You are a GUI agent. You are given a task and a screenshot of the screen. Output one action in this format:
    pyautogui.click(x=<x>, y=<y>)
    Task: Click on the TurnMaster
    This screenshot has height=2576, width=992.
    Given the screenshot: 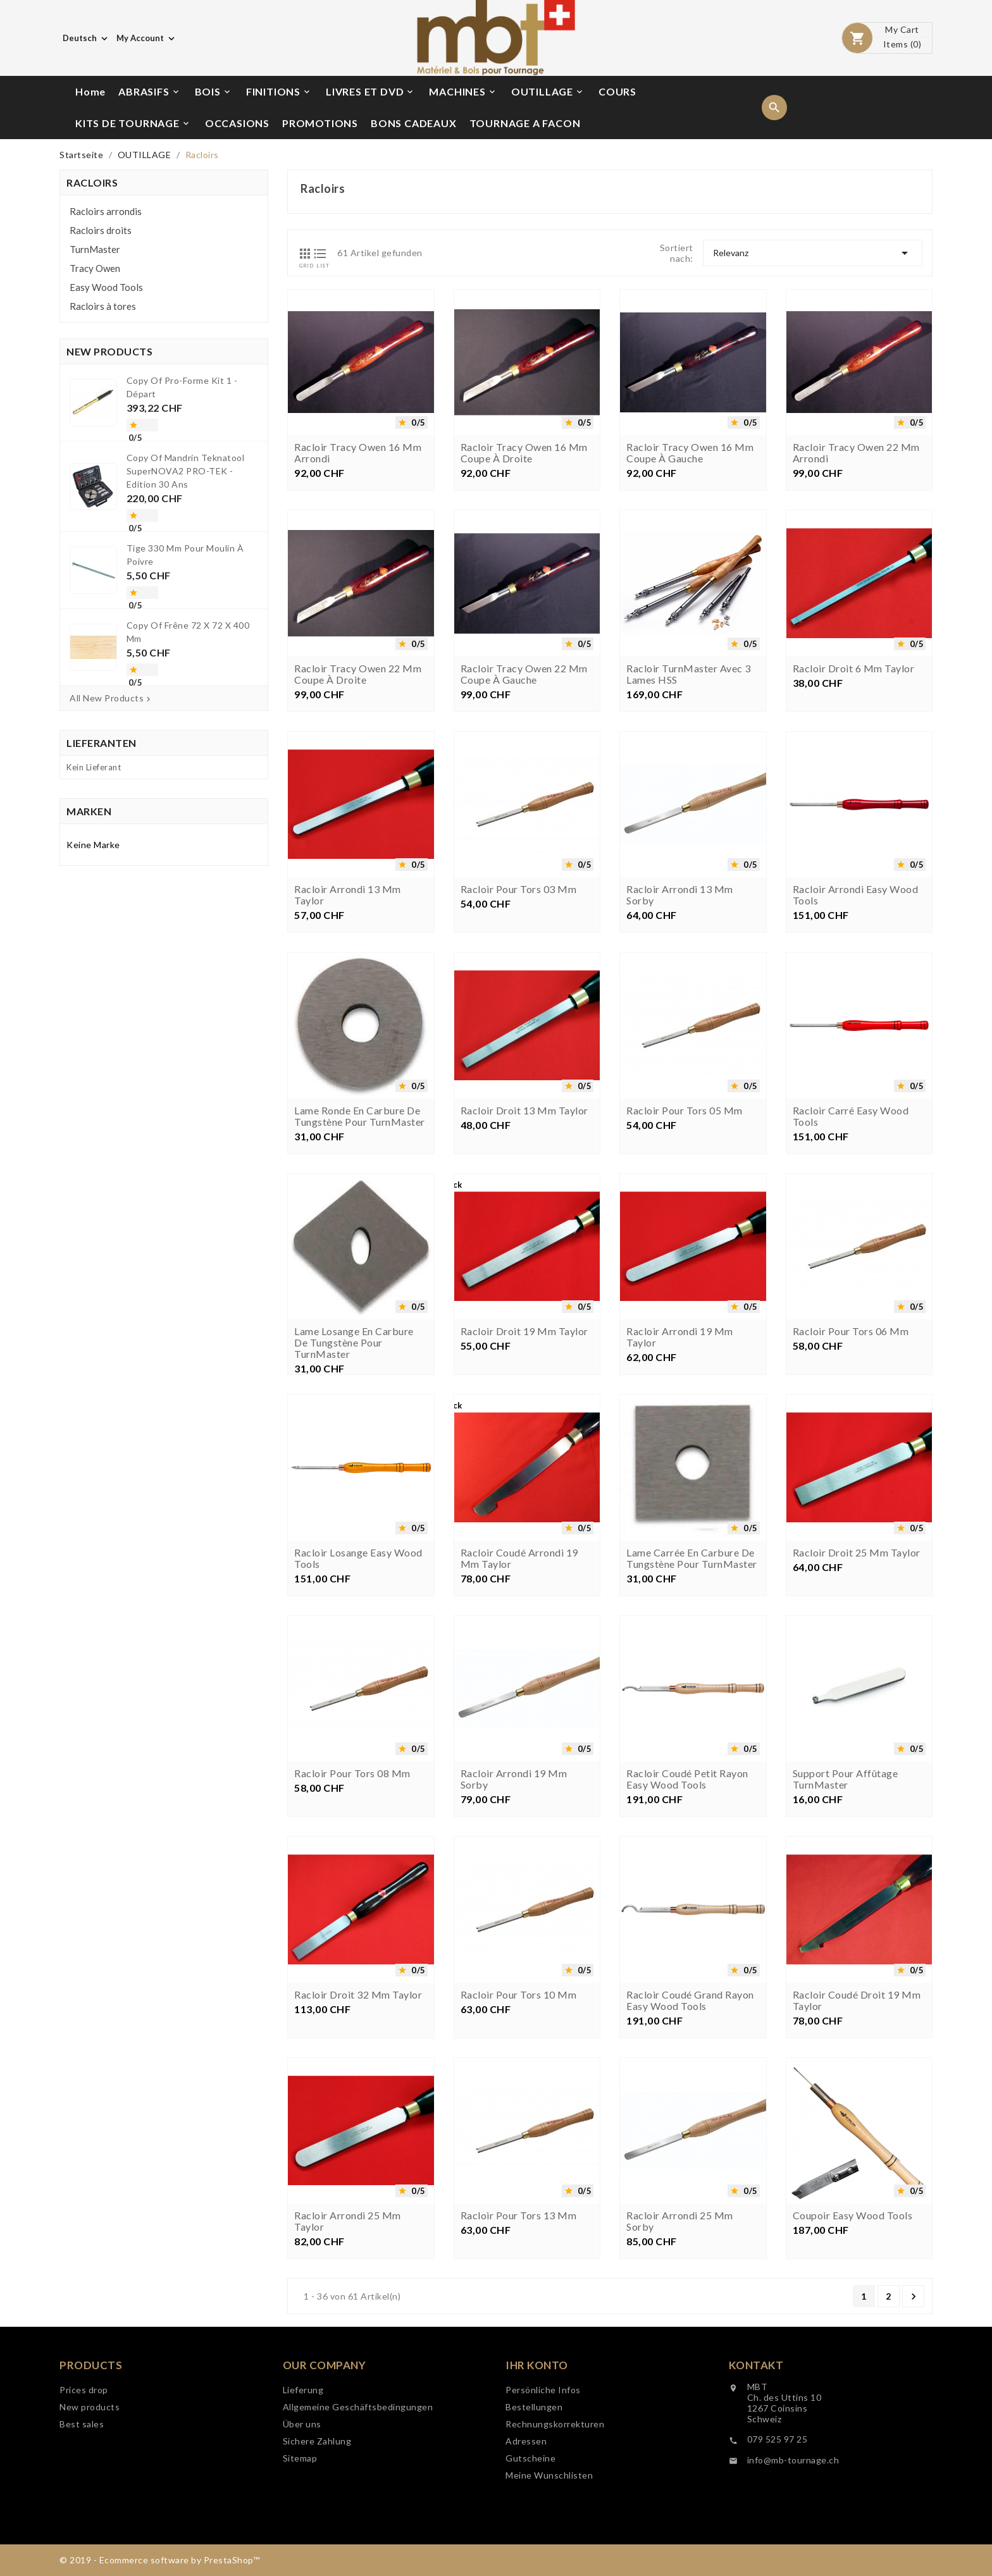 What is the action you would take?
    pyautogui.click(x=95, y=249)
    